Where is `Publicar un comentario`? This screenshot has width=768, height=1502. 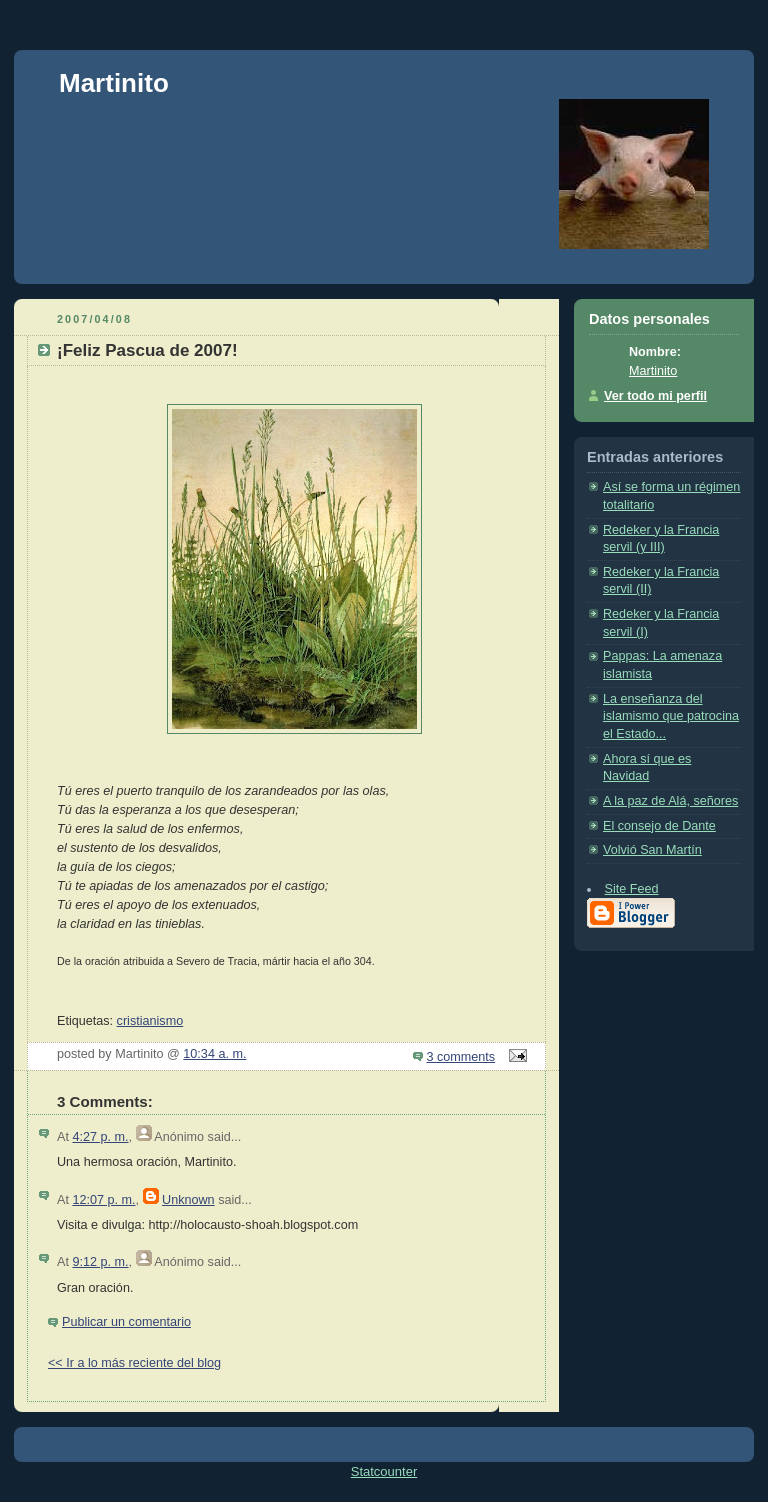 Publicar un comentario is located at coordinates (126, 1322).